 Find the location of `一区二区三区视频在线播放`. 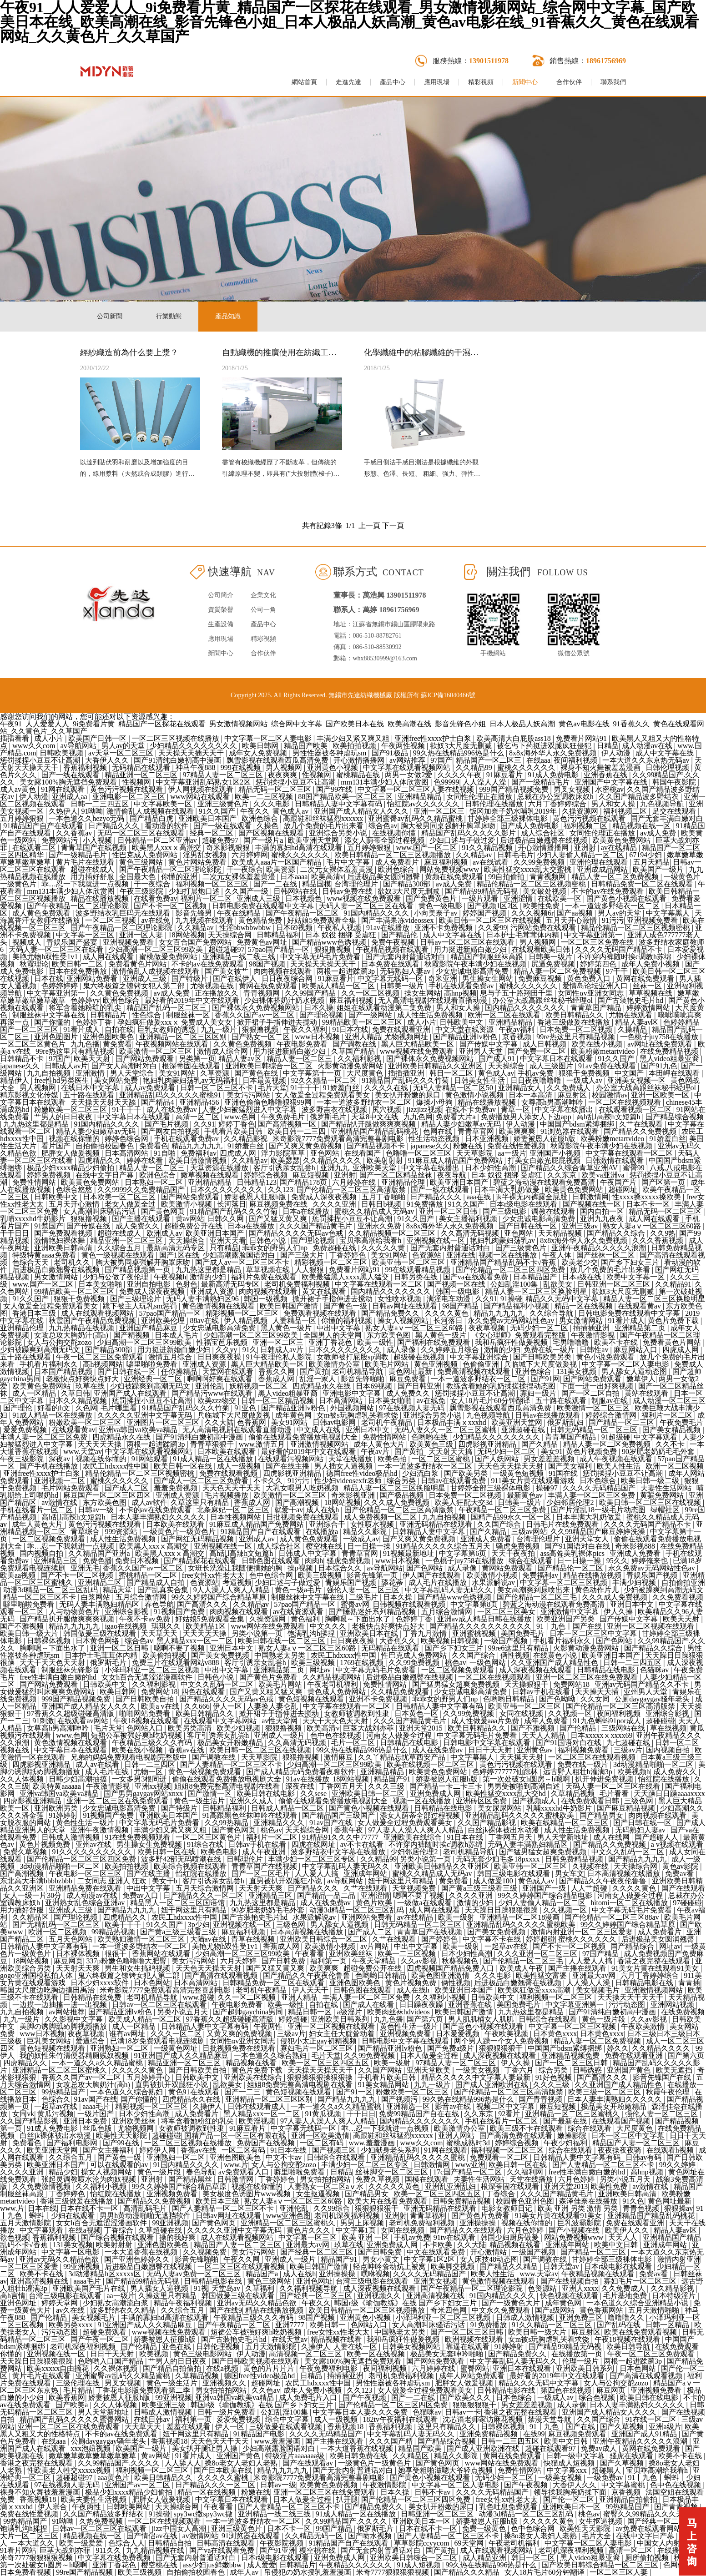

一区二区三区视频在线播放 is located at coordinates (176, 738).